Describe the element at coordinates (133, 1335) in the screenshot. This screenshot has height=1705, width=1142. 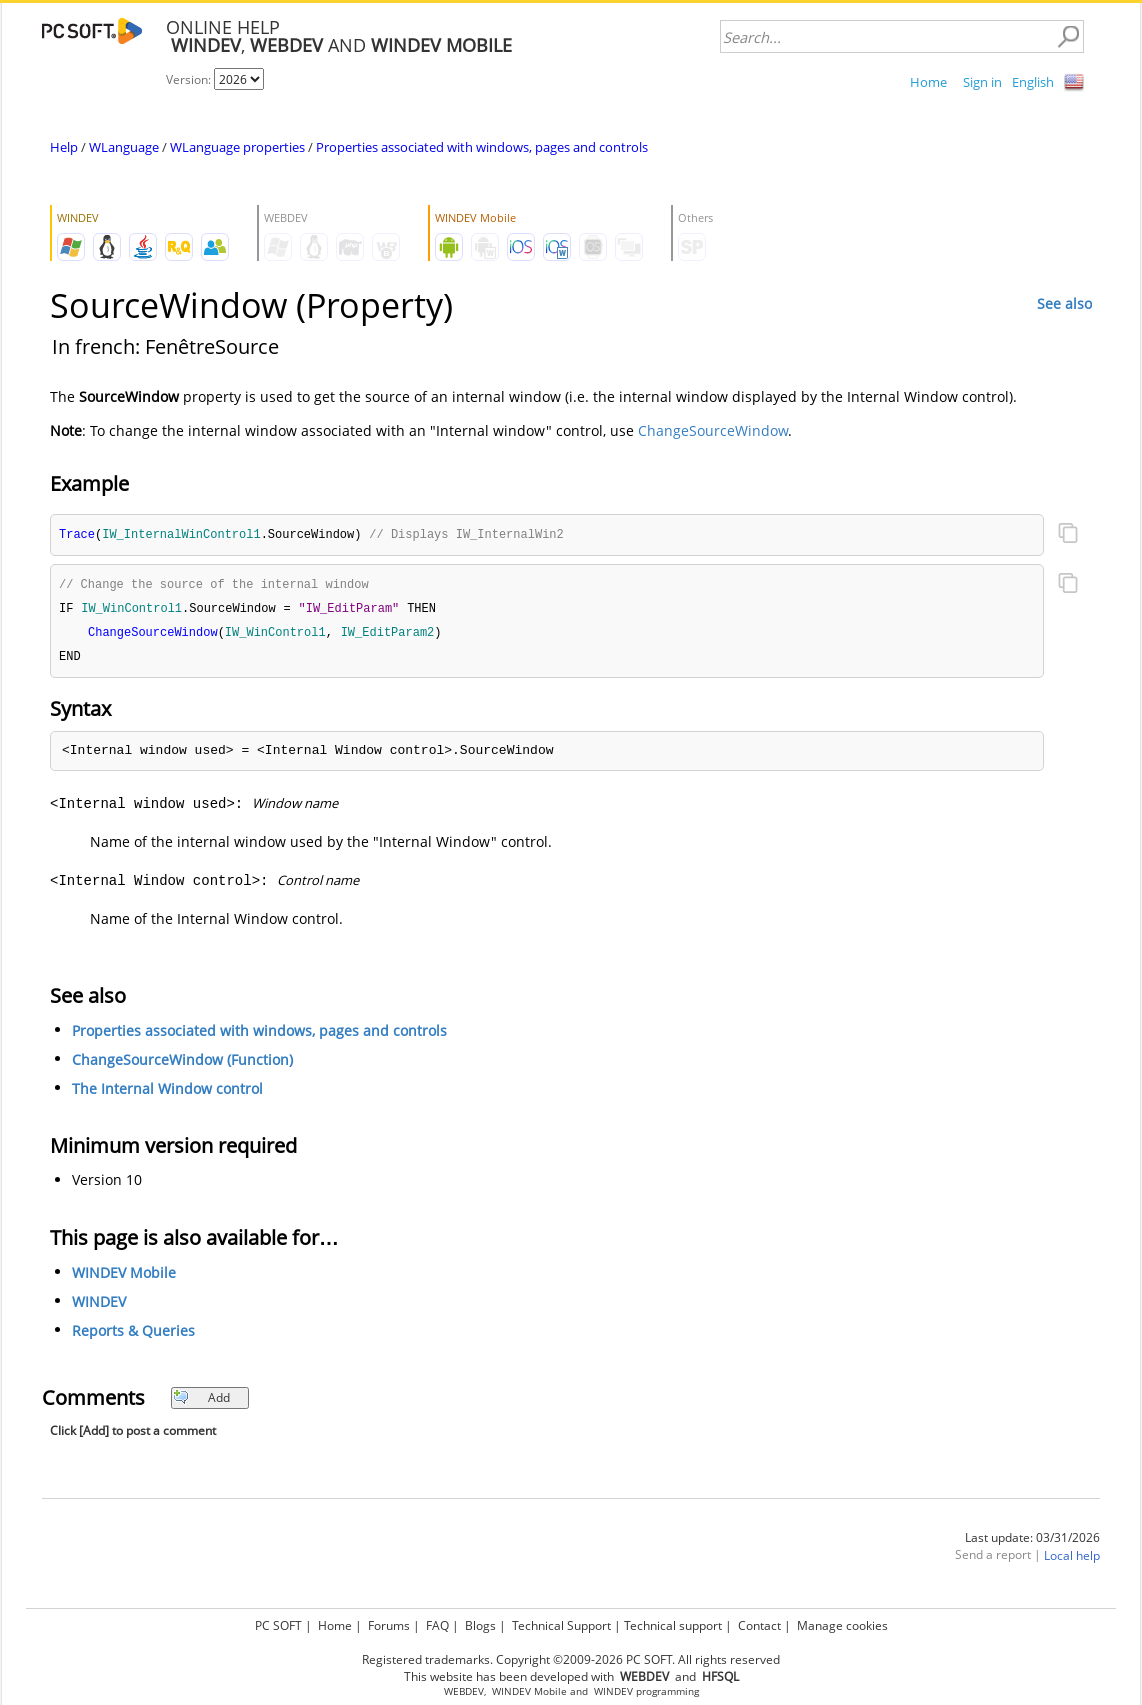
I see `Reports & Queries` at that location.